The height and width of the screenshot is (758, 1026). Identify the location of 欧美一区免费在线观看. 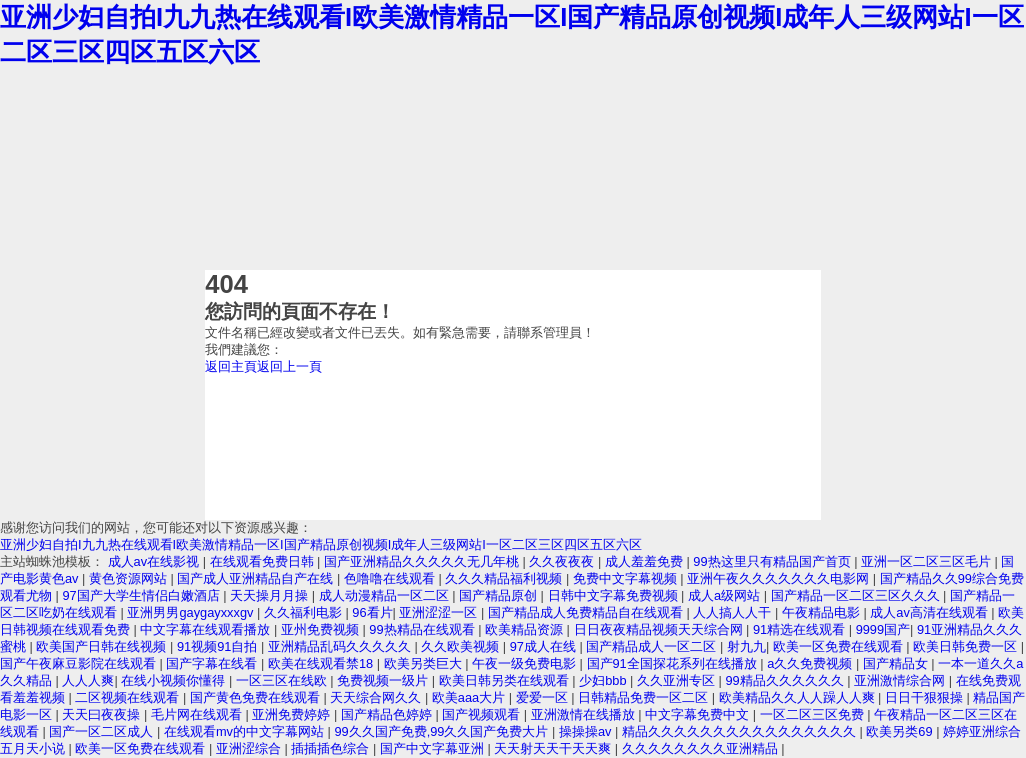
(840, 646).